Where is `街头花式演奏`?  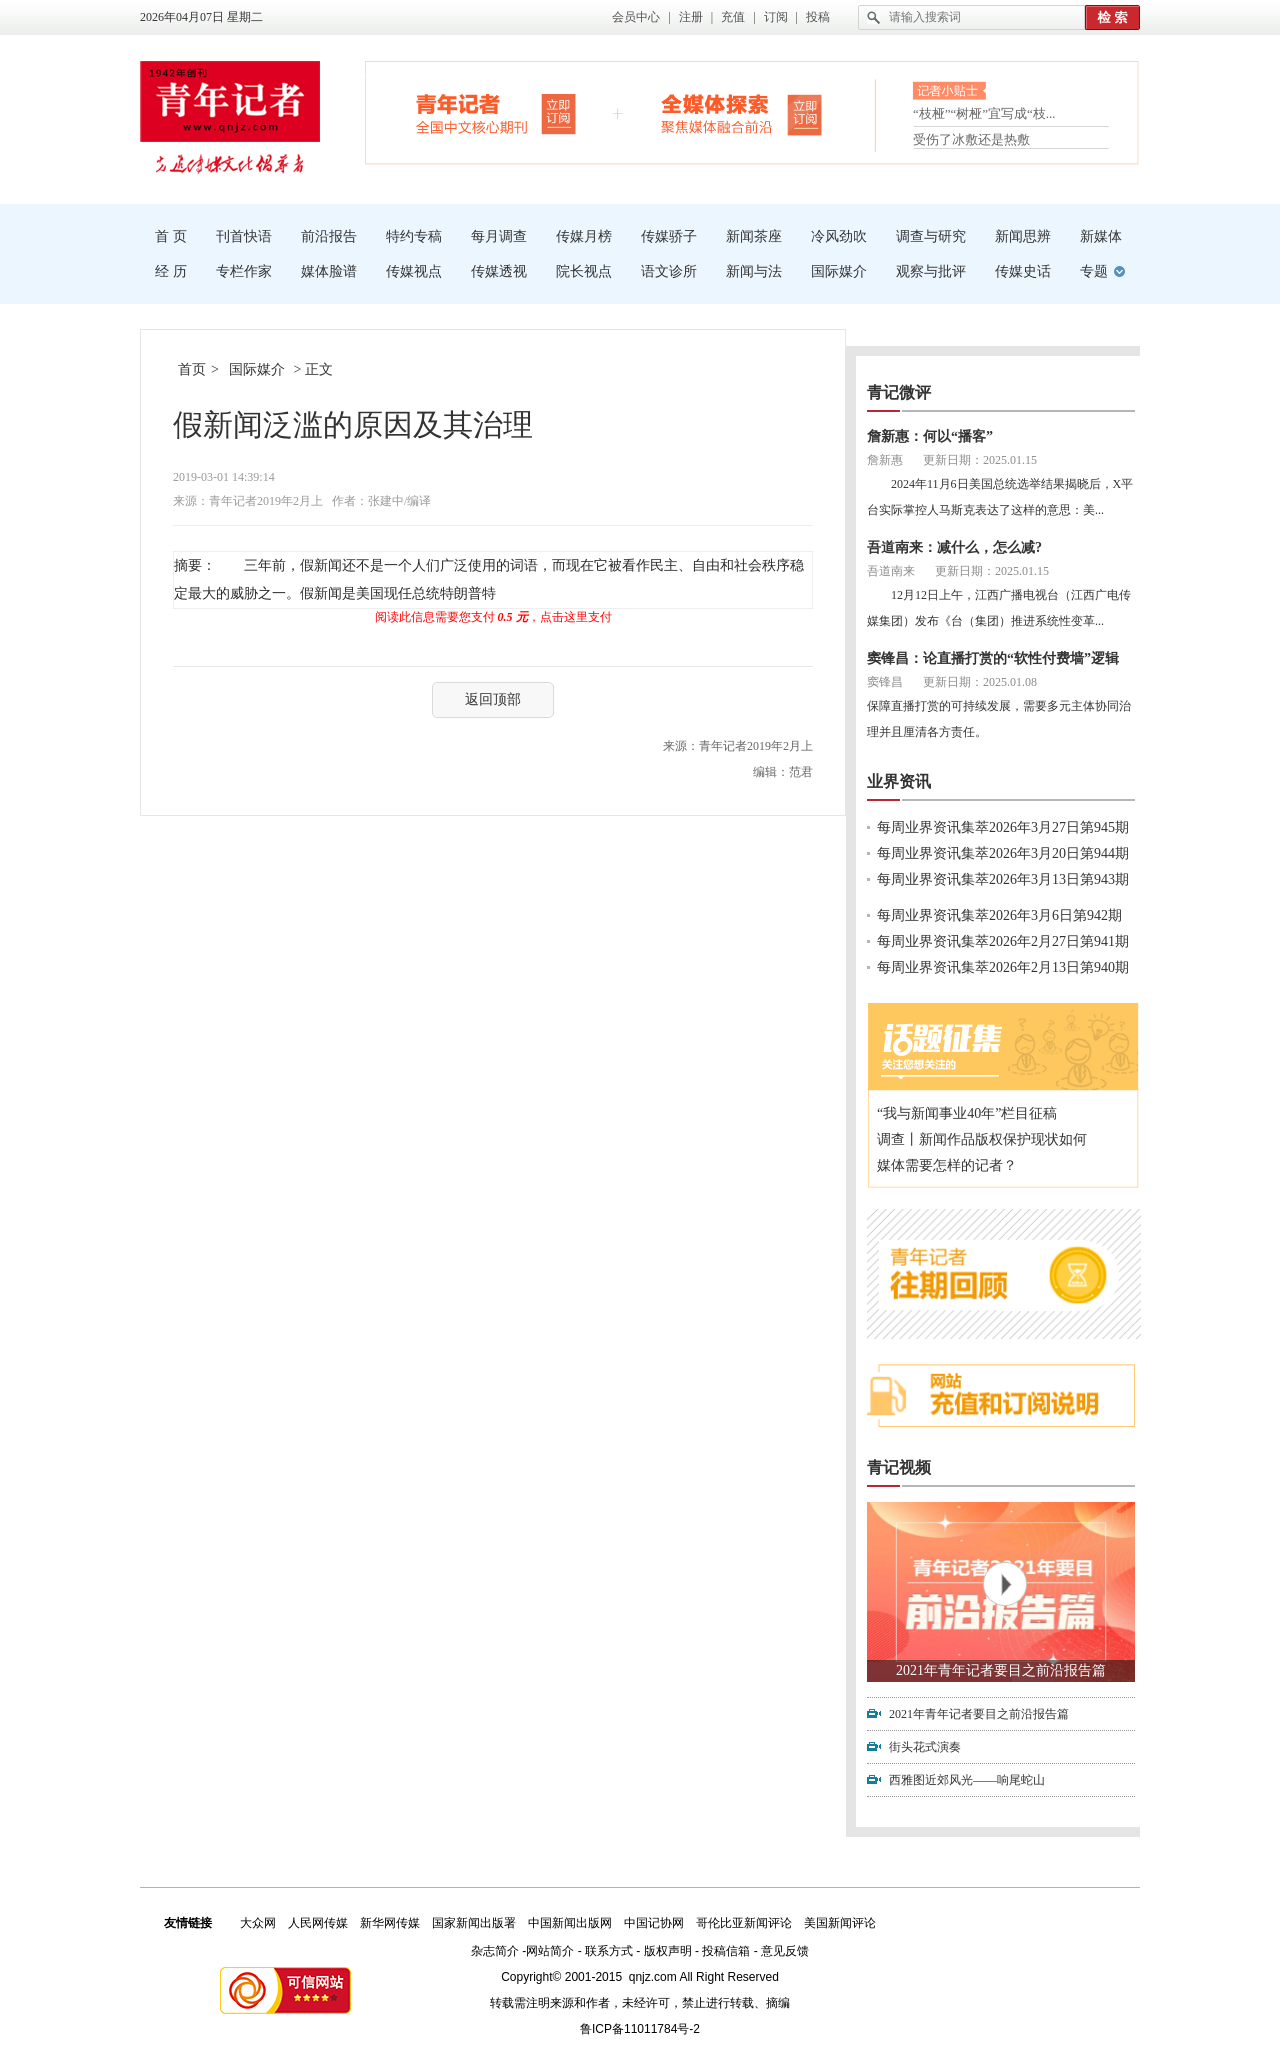
街头花式演奏 is located at coordinates (925, 1747).